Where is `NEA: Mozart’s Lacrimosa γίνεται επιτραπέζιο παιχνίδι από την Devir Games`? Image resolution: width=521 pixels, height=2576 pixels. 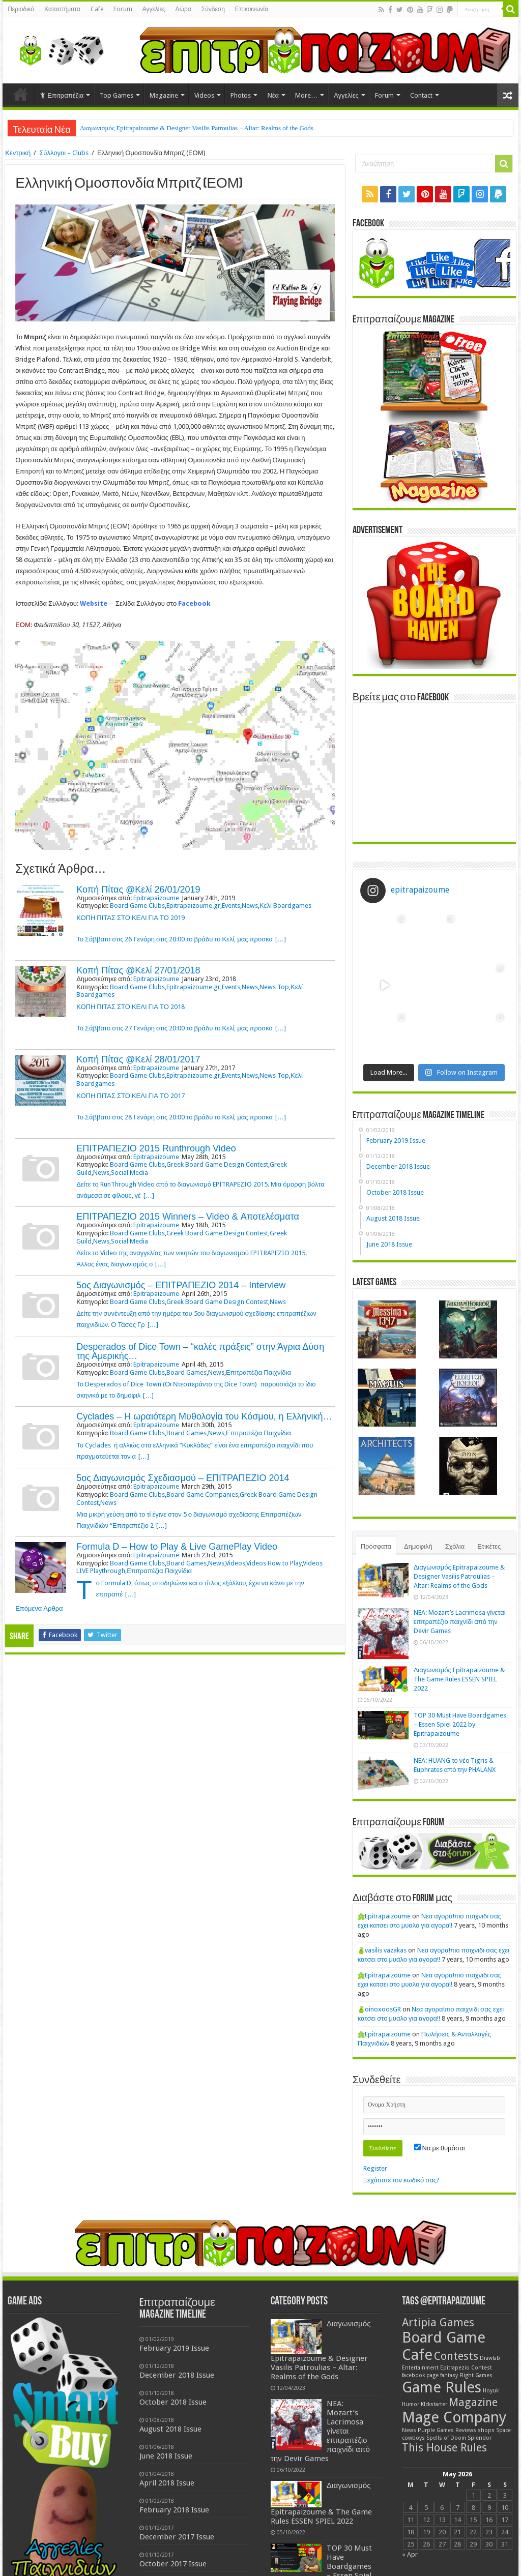 NEA: Mozart’s Lacrimosa γίνεται επιτραπέζιο παιχνίδι από την Devir Games is located at coordinates (460, 1622).